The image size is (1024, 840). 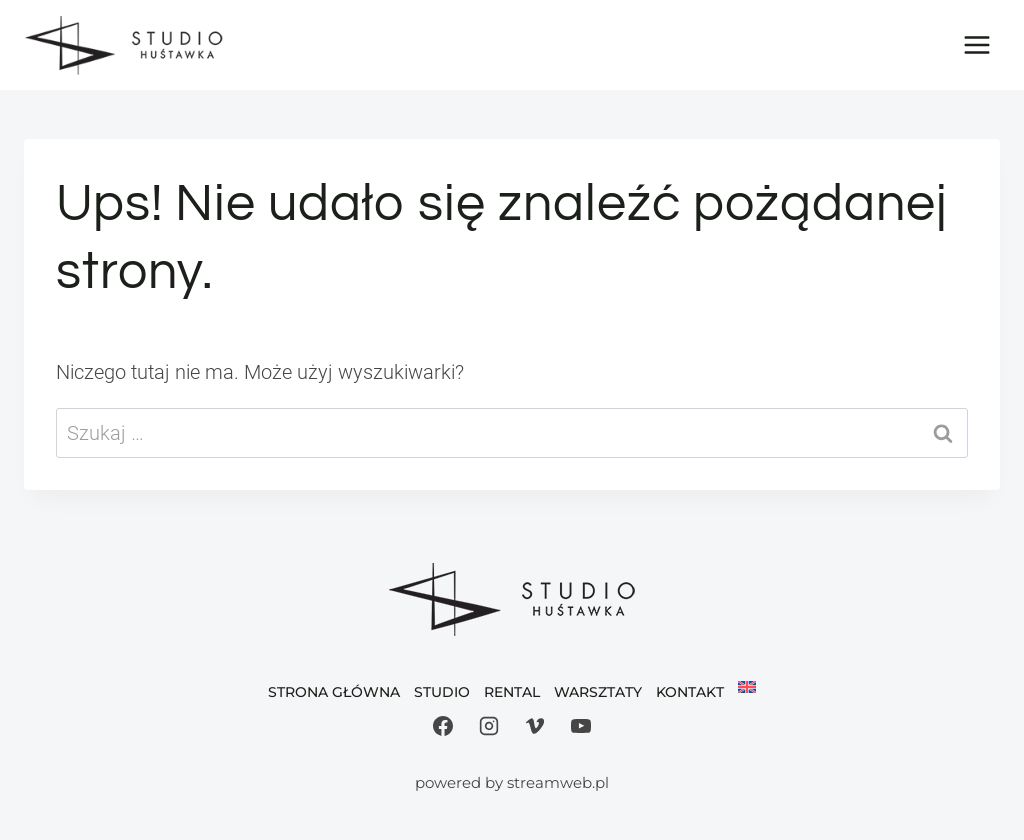 I want to click on Strona Główna, so click(x=334, y=692).